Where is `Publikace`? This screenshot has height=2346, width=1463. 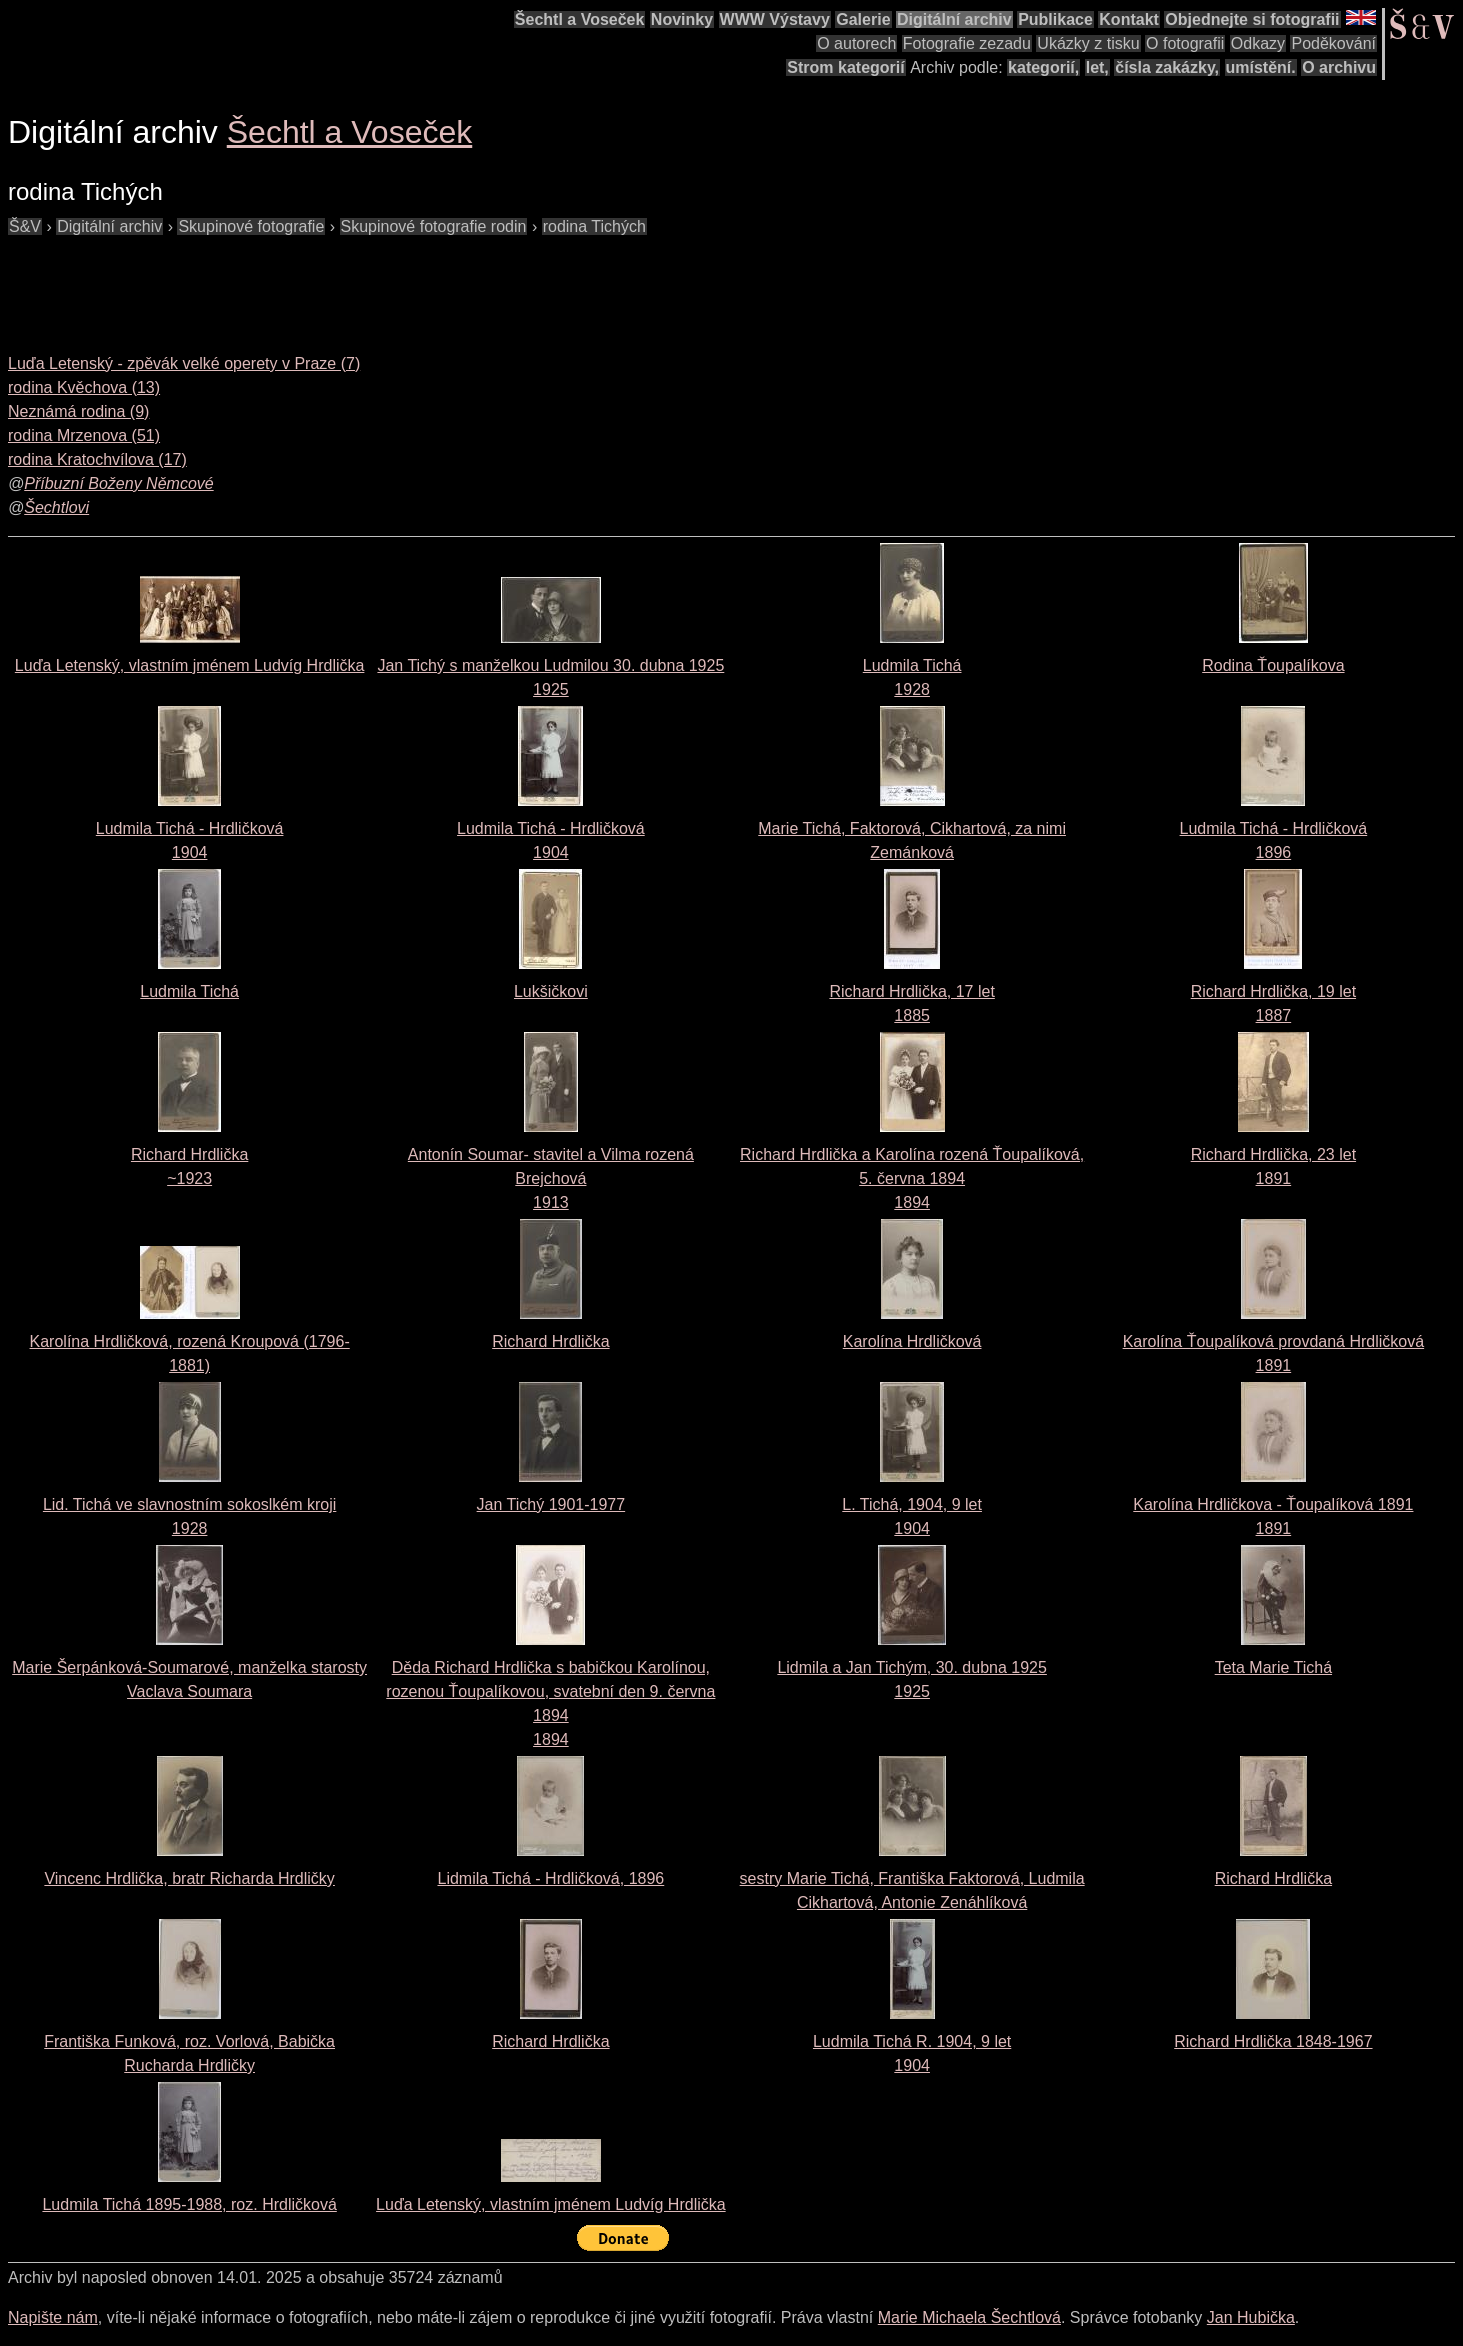
Publikace is located at coordinates (1055, 19).